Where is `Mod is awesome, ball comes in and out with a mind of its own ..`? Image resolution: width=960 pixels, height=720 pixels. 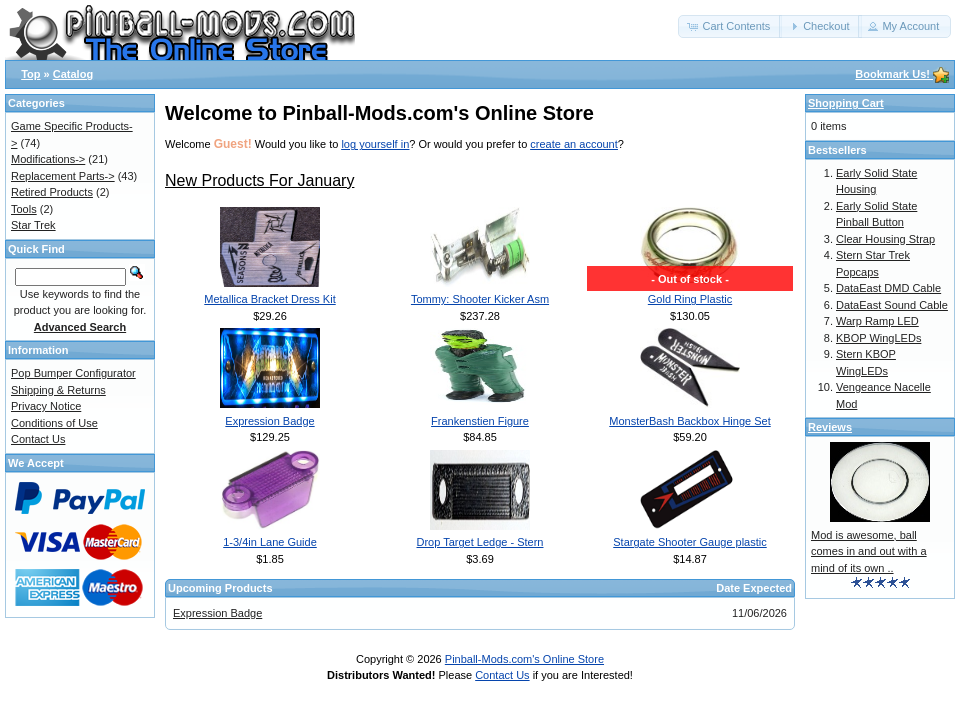 Mod is awesome, ball comes in and out with a mind of its own .. is located at coordinates (869, 551).